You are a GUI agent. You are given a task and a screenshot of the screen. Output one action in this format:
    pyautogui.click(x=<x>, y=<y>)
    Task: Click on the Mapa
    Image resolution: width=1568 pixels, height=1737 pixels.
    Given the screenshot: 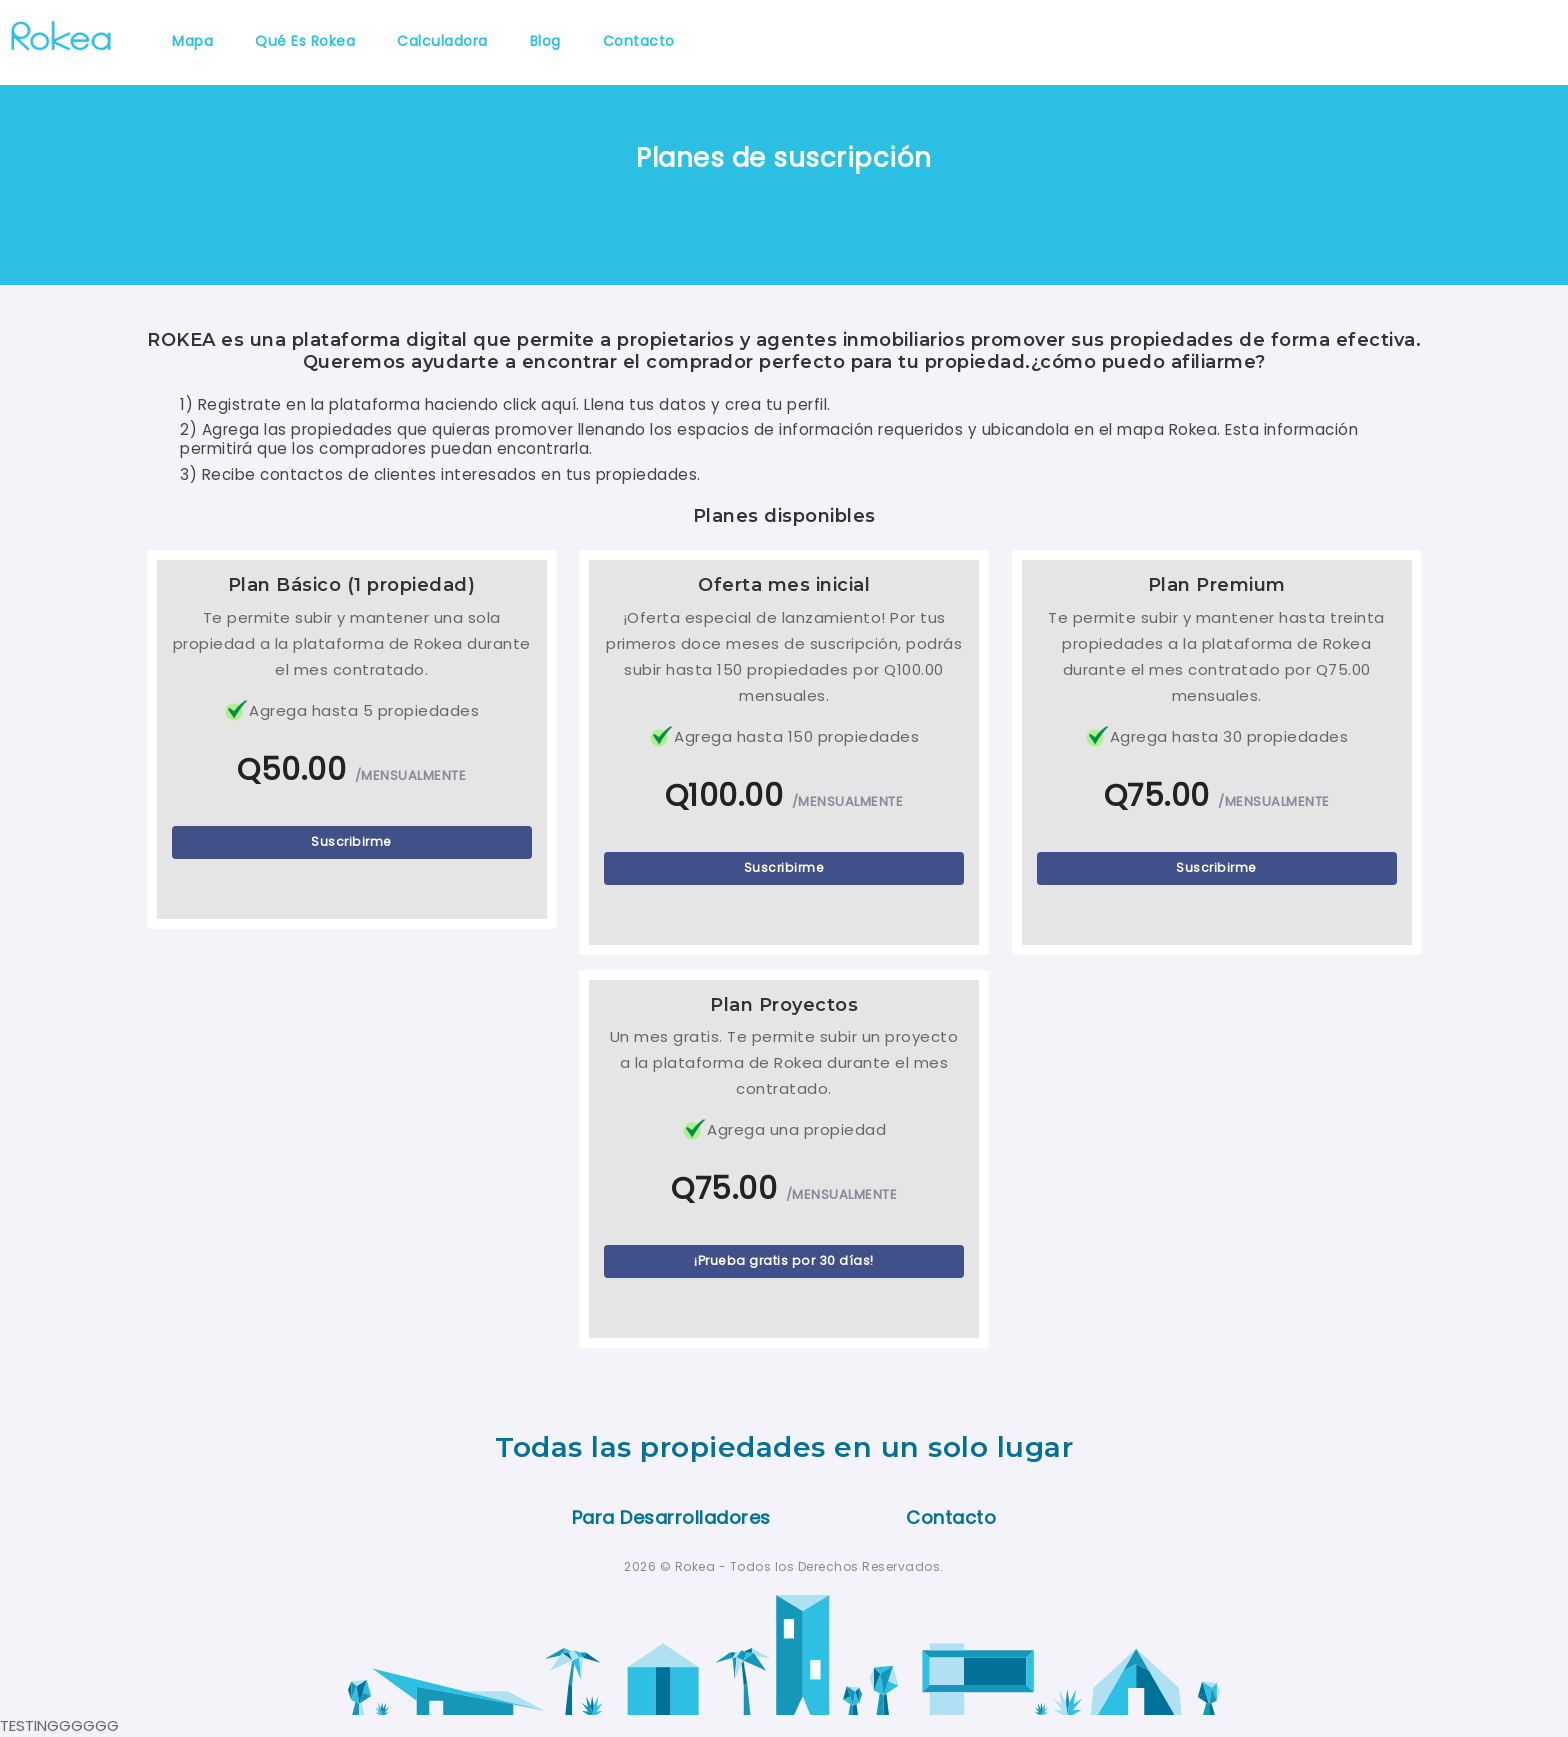 What is the action you would take?
    pyautogui.click(x=192, y=41)
    